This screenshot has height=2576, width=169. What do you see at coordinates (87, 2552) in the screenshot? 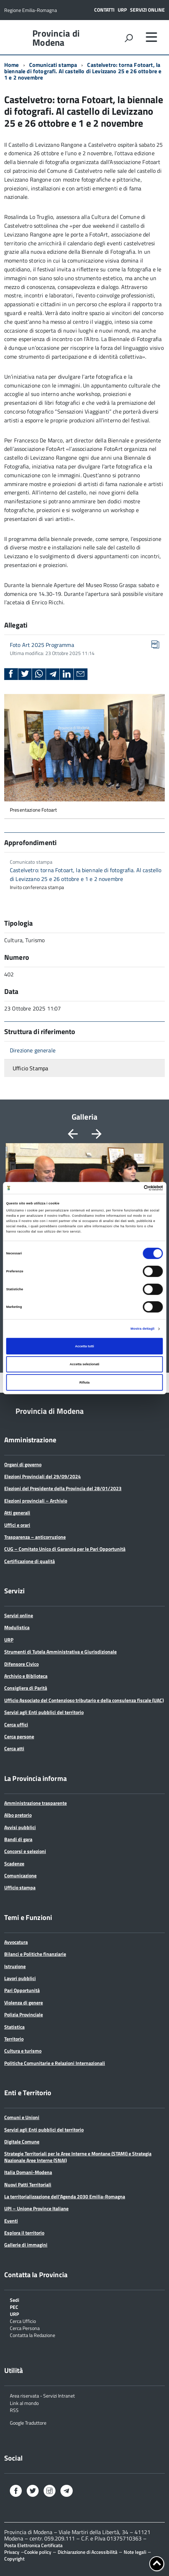
I see `Dichiarazione di Accessibilità` at bounding box center [87, 2552].